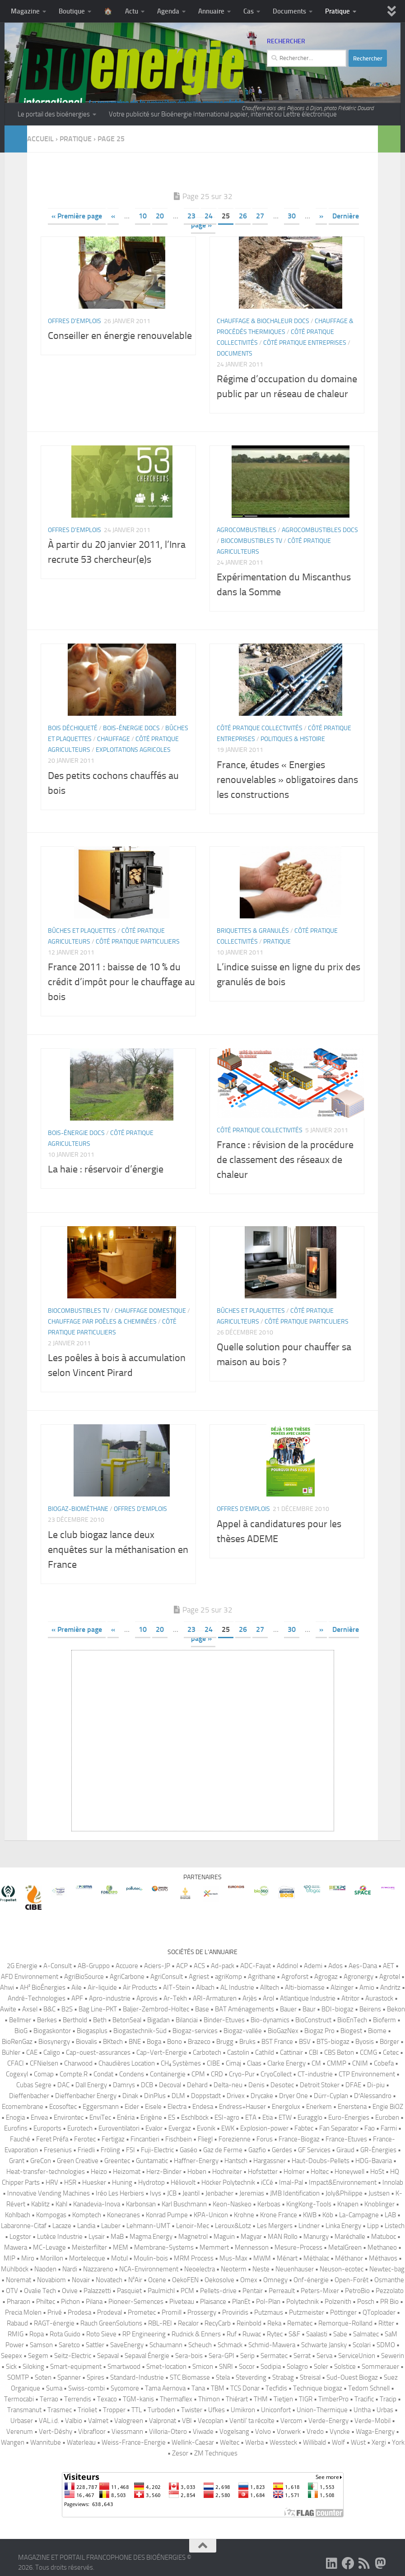 The image size is (405, 2576). What do you see at coordinates (313, 2052) in the screenshot?
I see `CBI` at bounding box center [313, 2052].